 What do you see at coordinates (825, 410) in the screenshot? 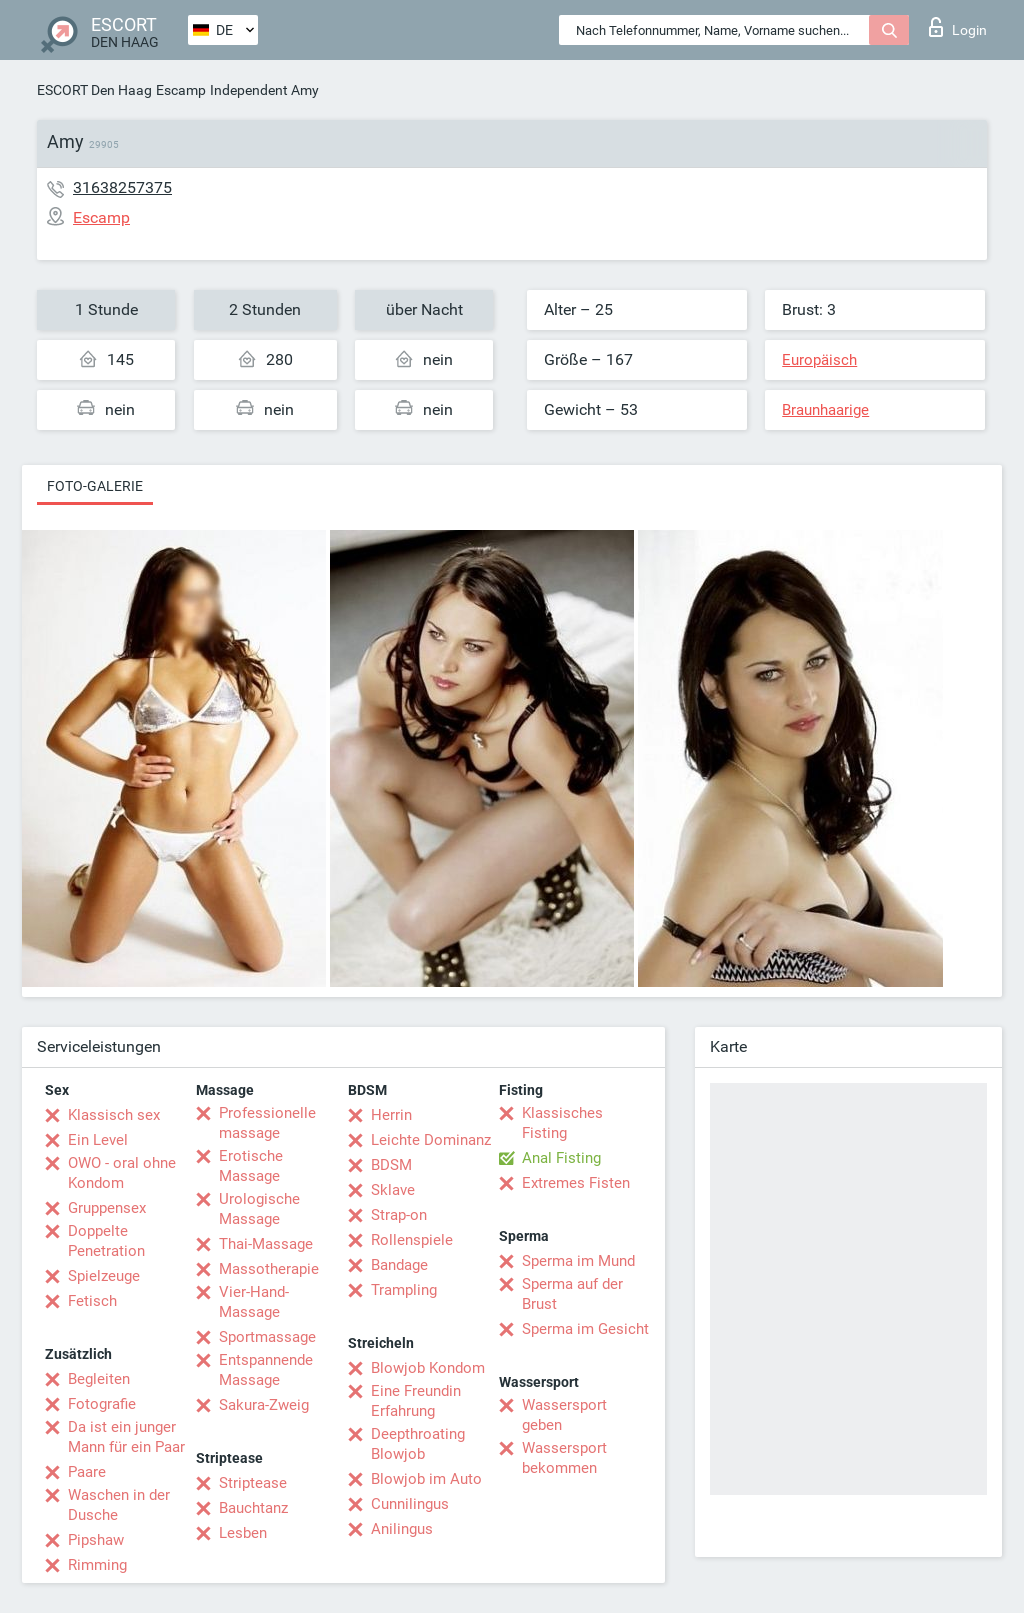
I see `Braunhaarige` at bounding box center [825, 410].